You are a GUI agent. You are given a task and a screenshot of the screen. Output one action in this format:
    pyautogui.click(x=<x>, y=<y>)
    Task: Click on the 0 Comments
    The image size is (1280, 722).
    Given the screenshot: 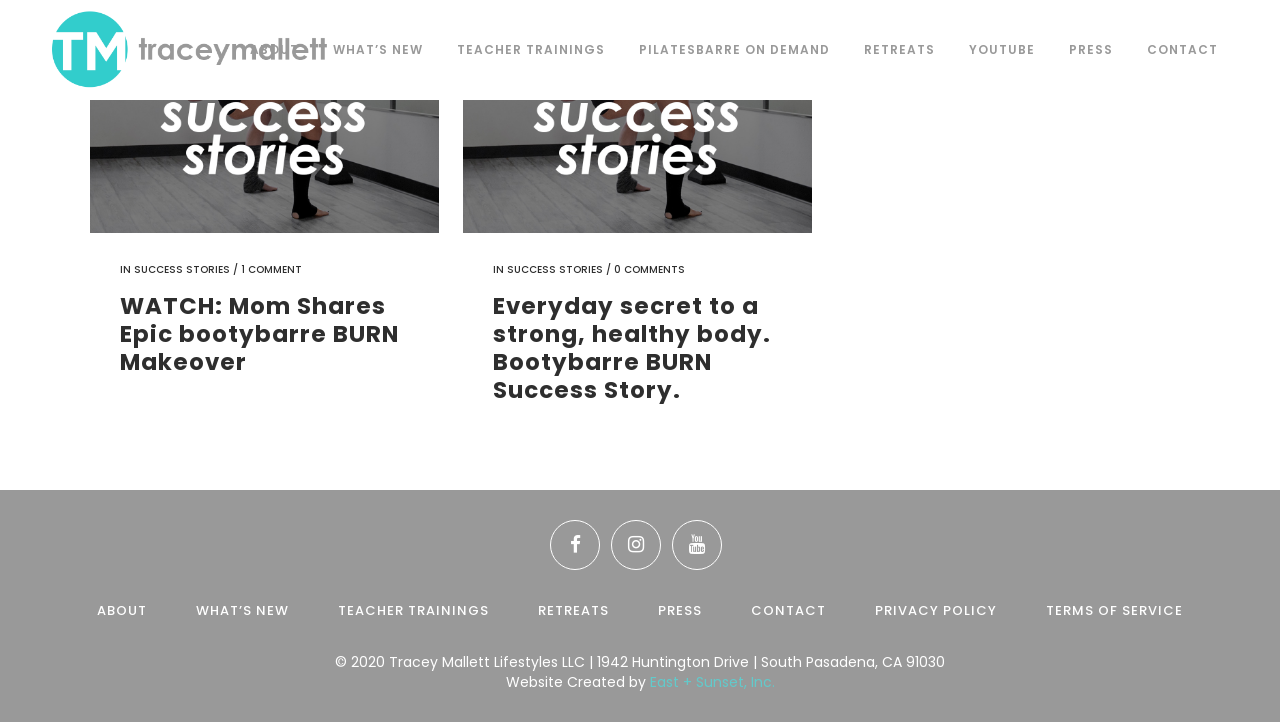 What is the action you would take?
    pyautogui.click(x=649, y=269)
    